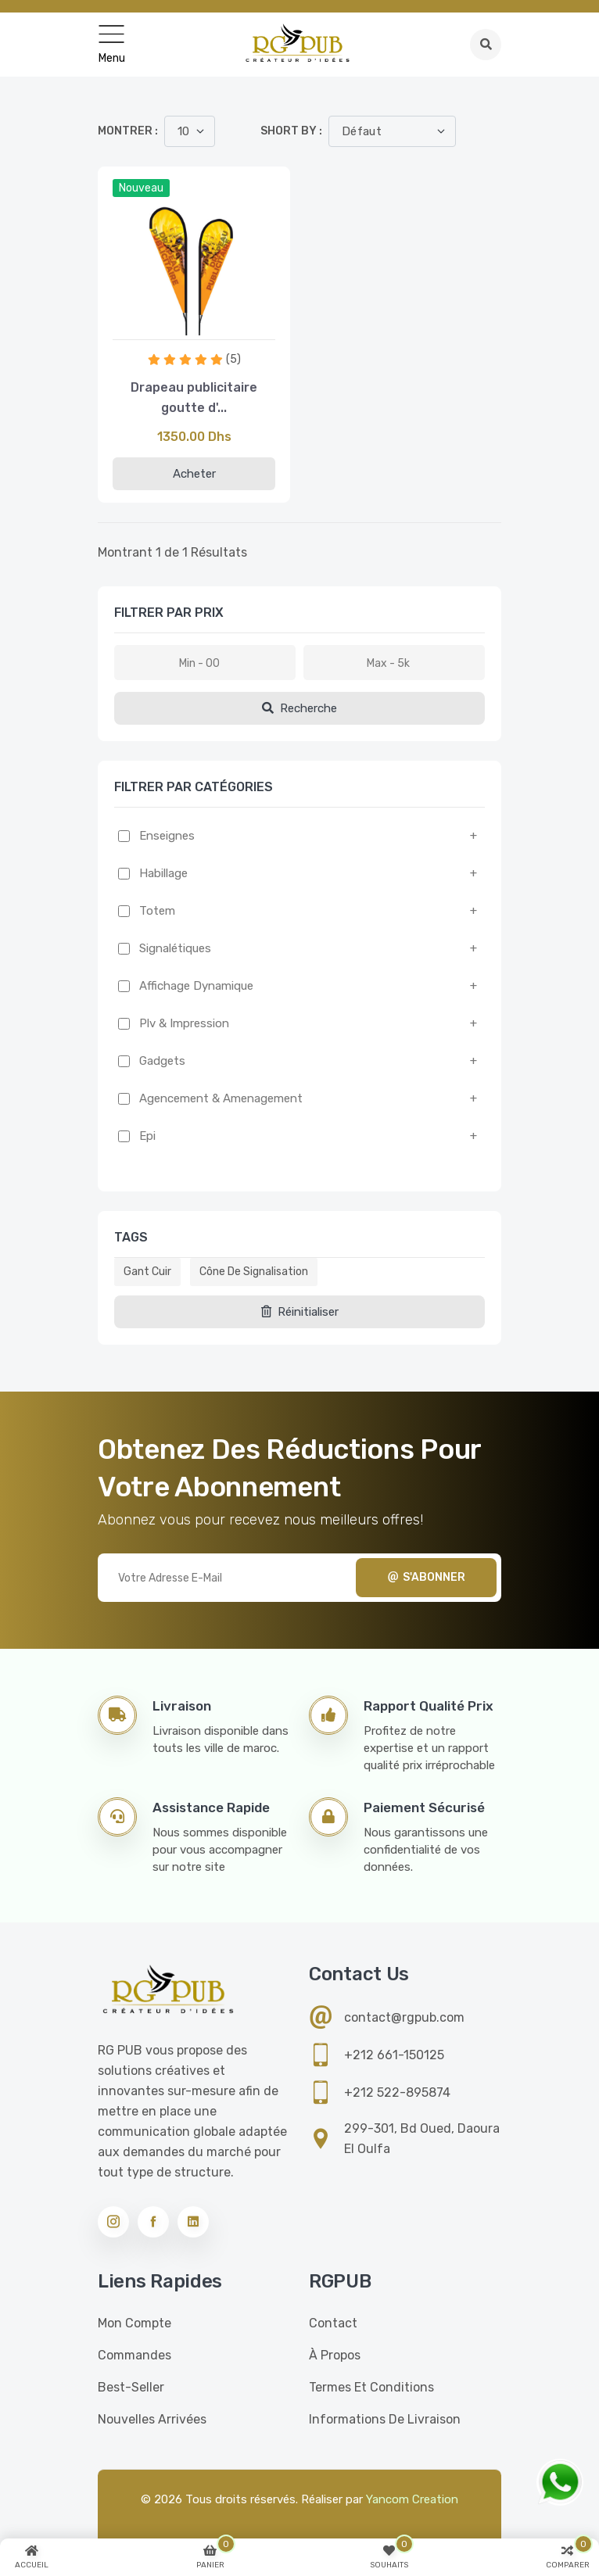  I want to click on Affichage dynamique, so click(196, 986).